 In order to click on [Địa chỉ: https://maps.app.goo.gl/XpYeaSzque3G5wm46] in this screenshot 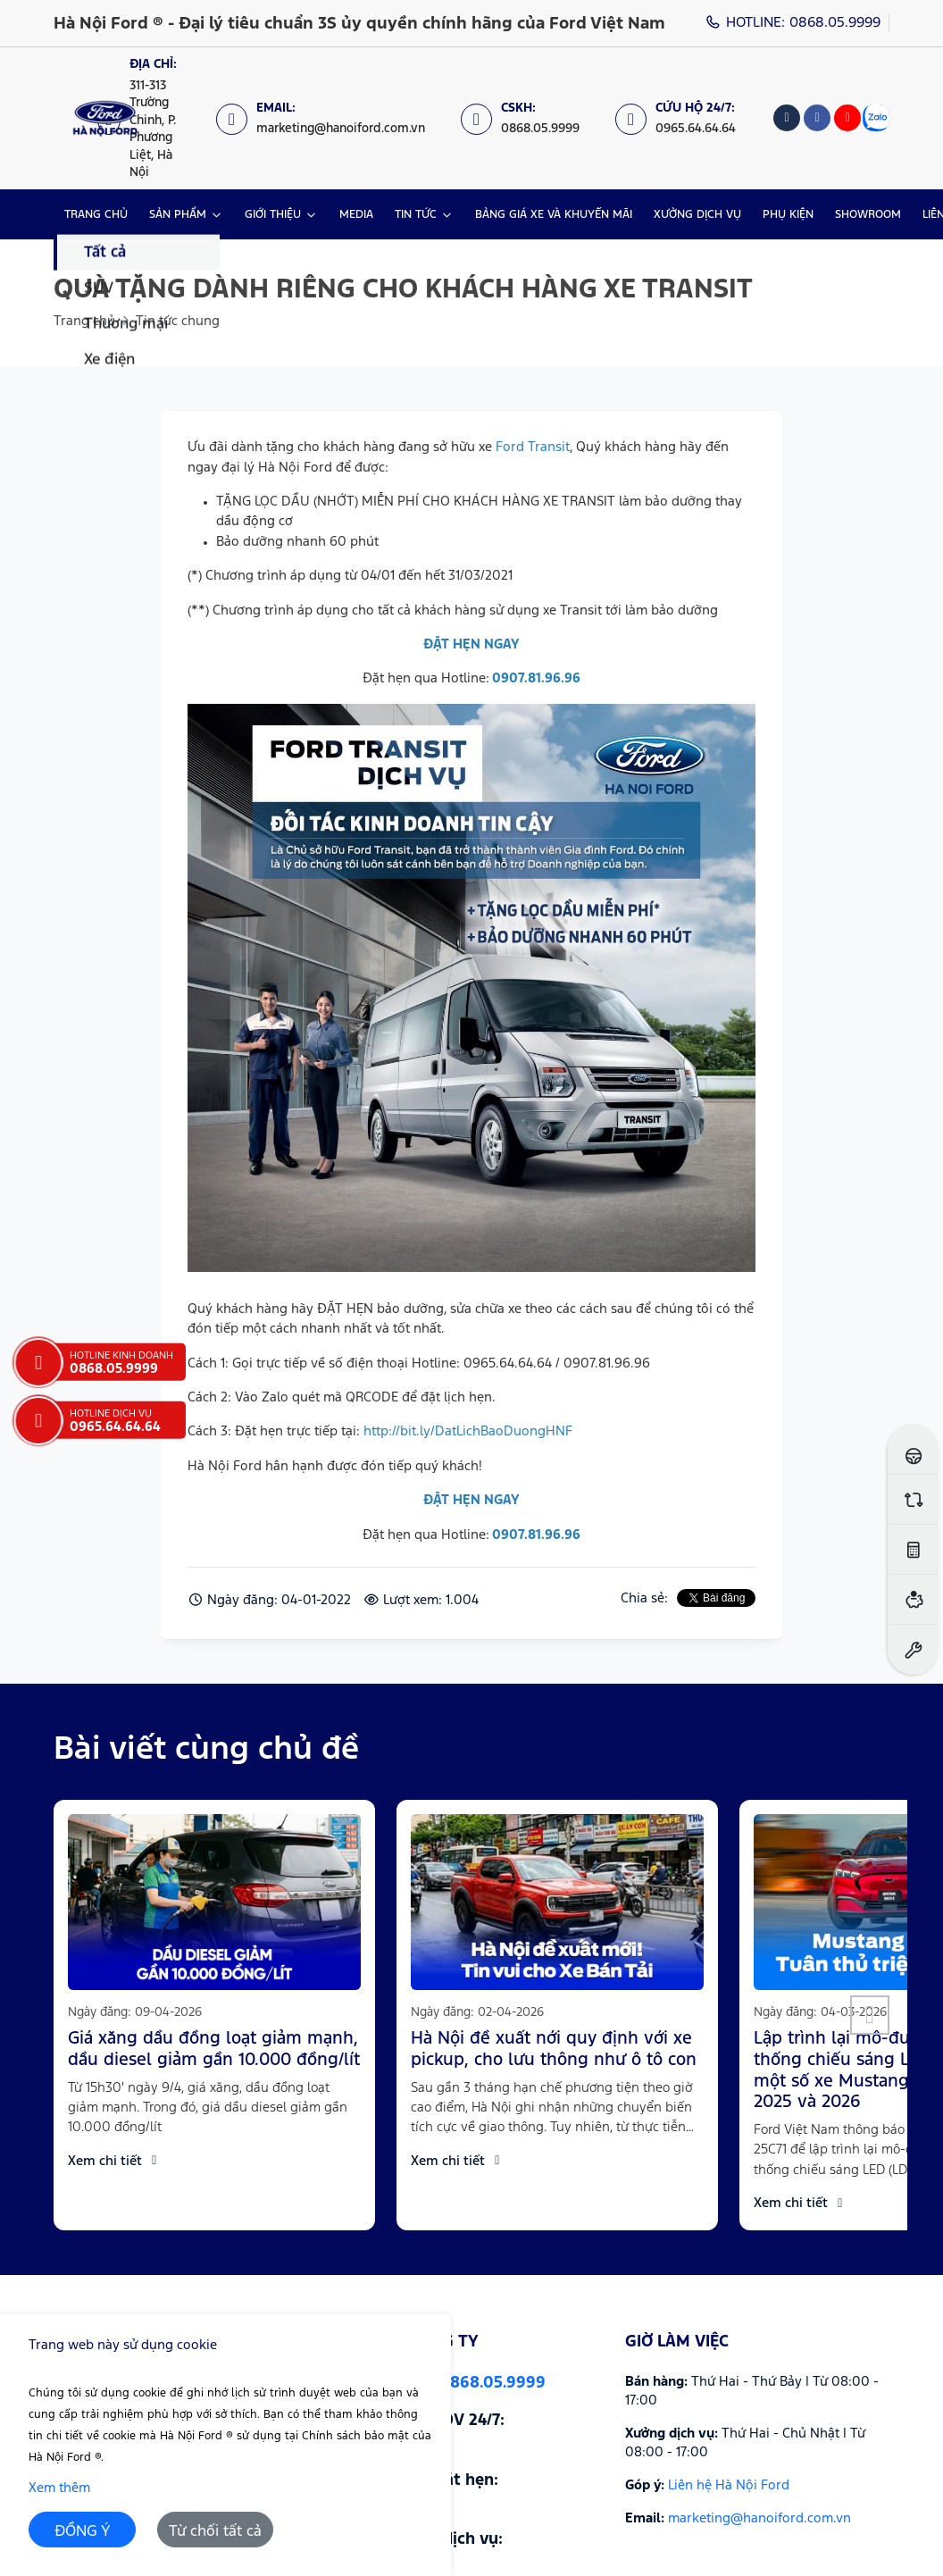, I will do `click(147, 118)`.